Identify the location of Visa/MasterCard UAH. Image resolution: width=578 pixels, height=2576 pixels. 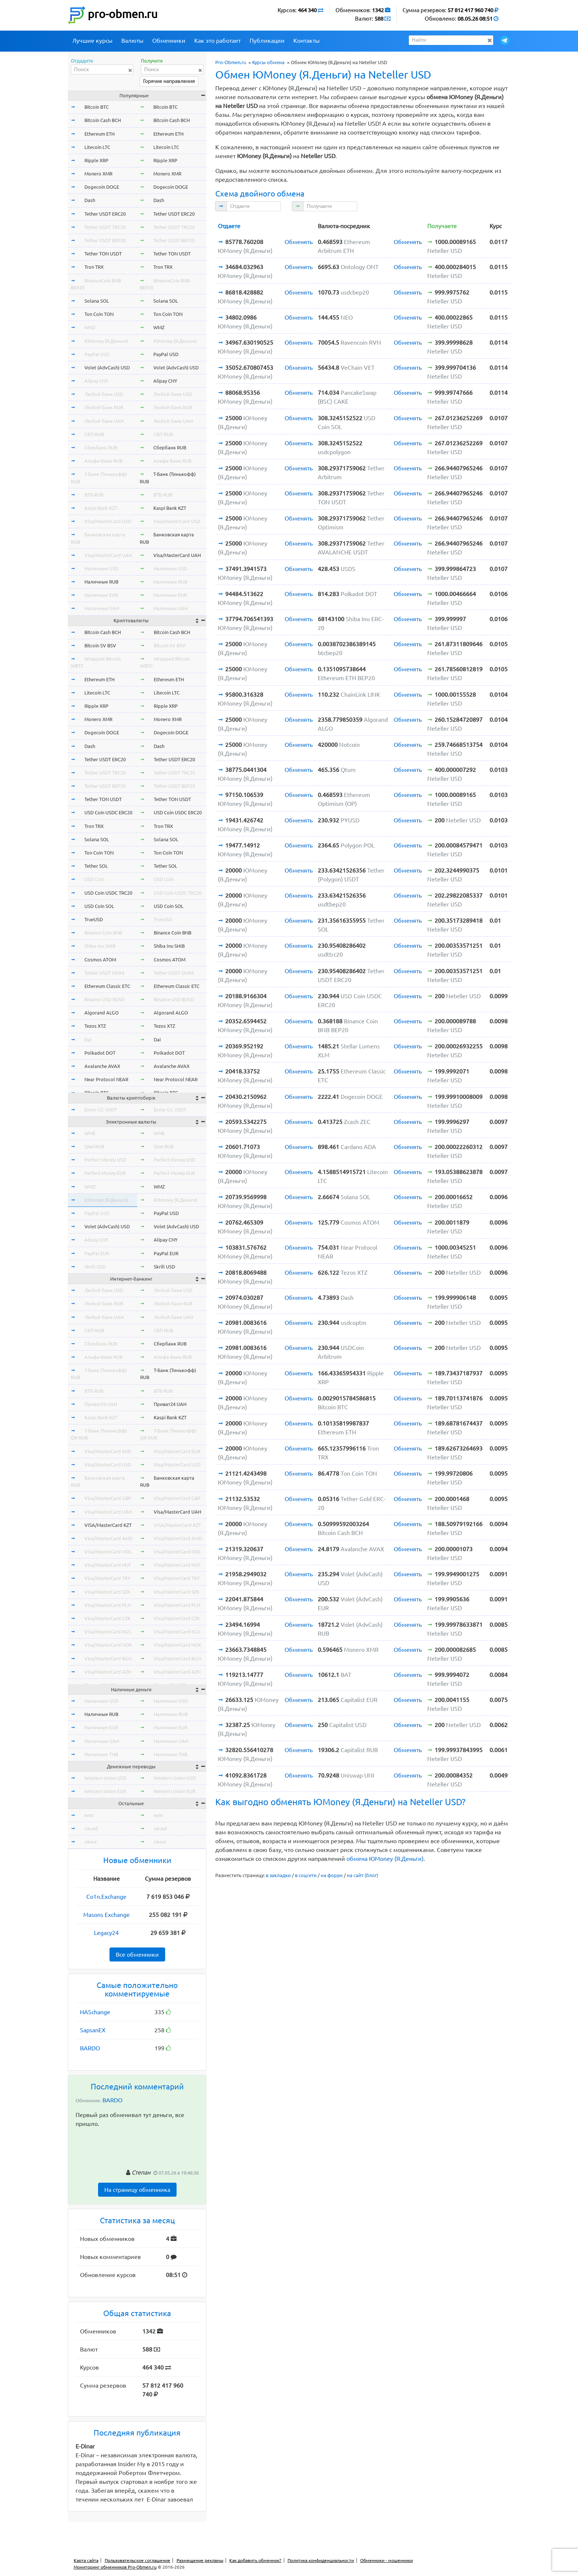
(108, 555).